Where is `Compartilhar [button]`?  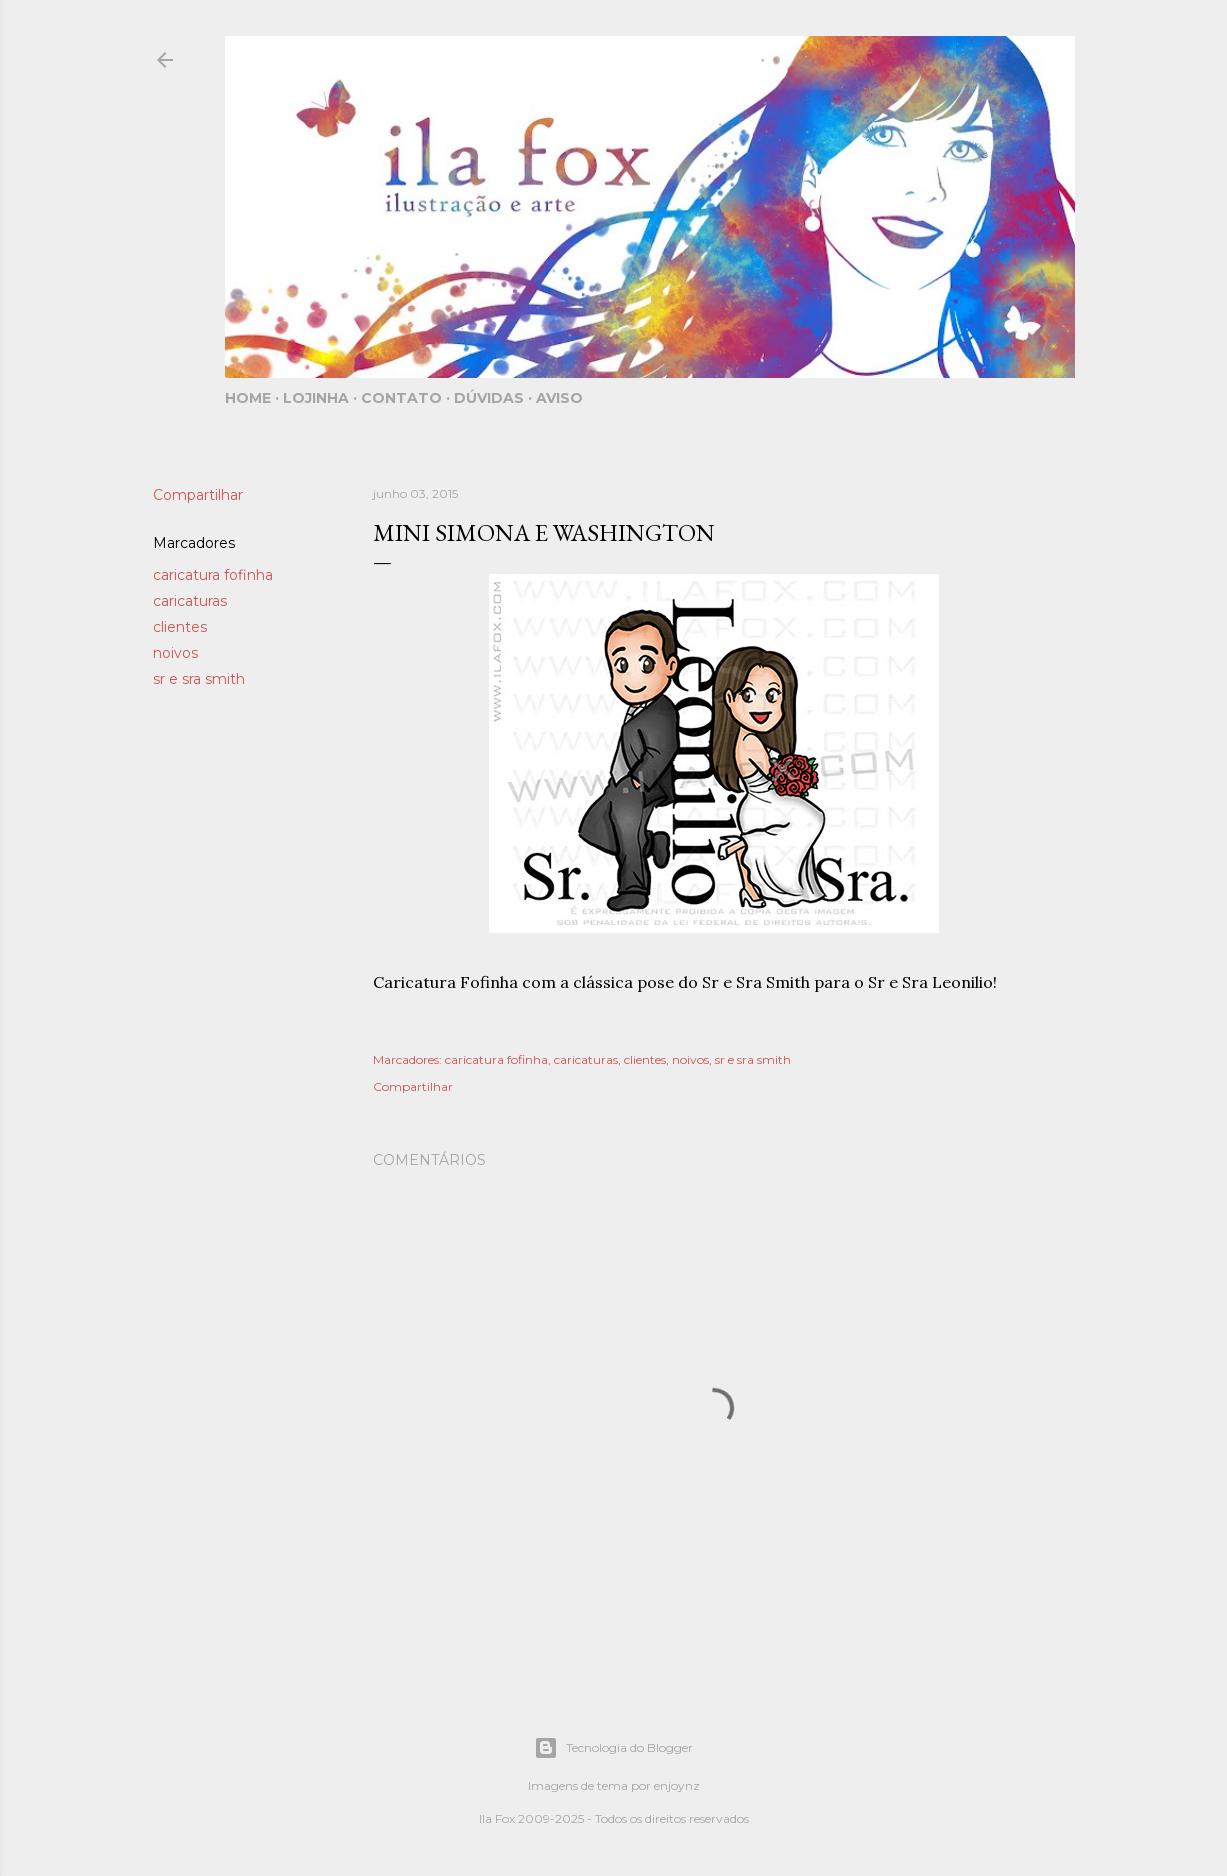 Compartilhar [button] is located at coordinates (198, 495).